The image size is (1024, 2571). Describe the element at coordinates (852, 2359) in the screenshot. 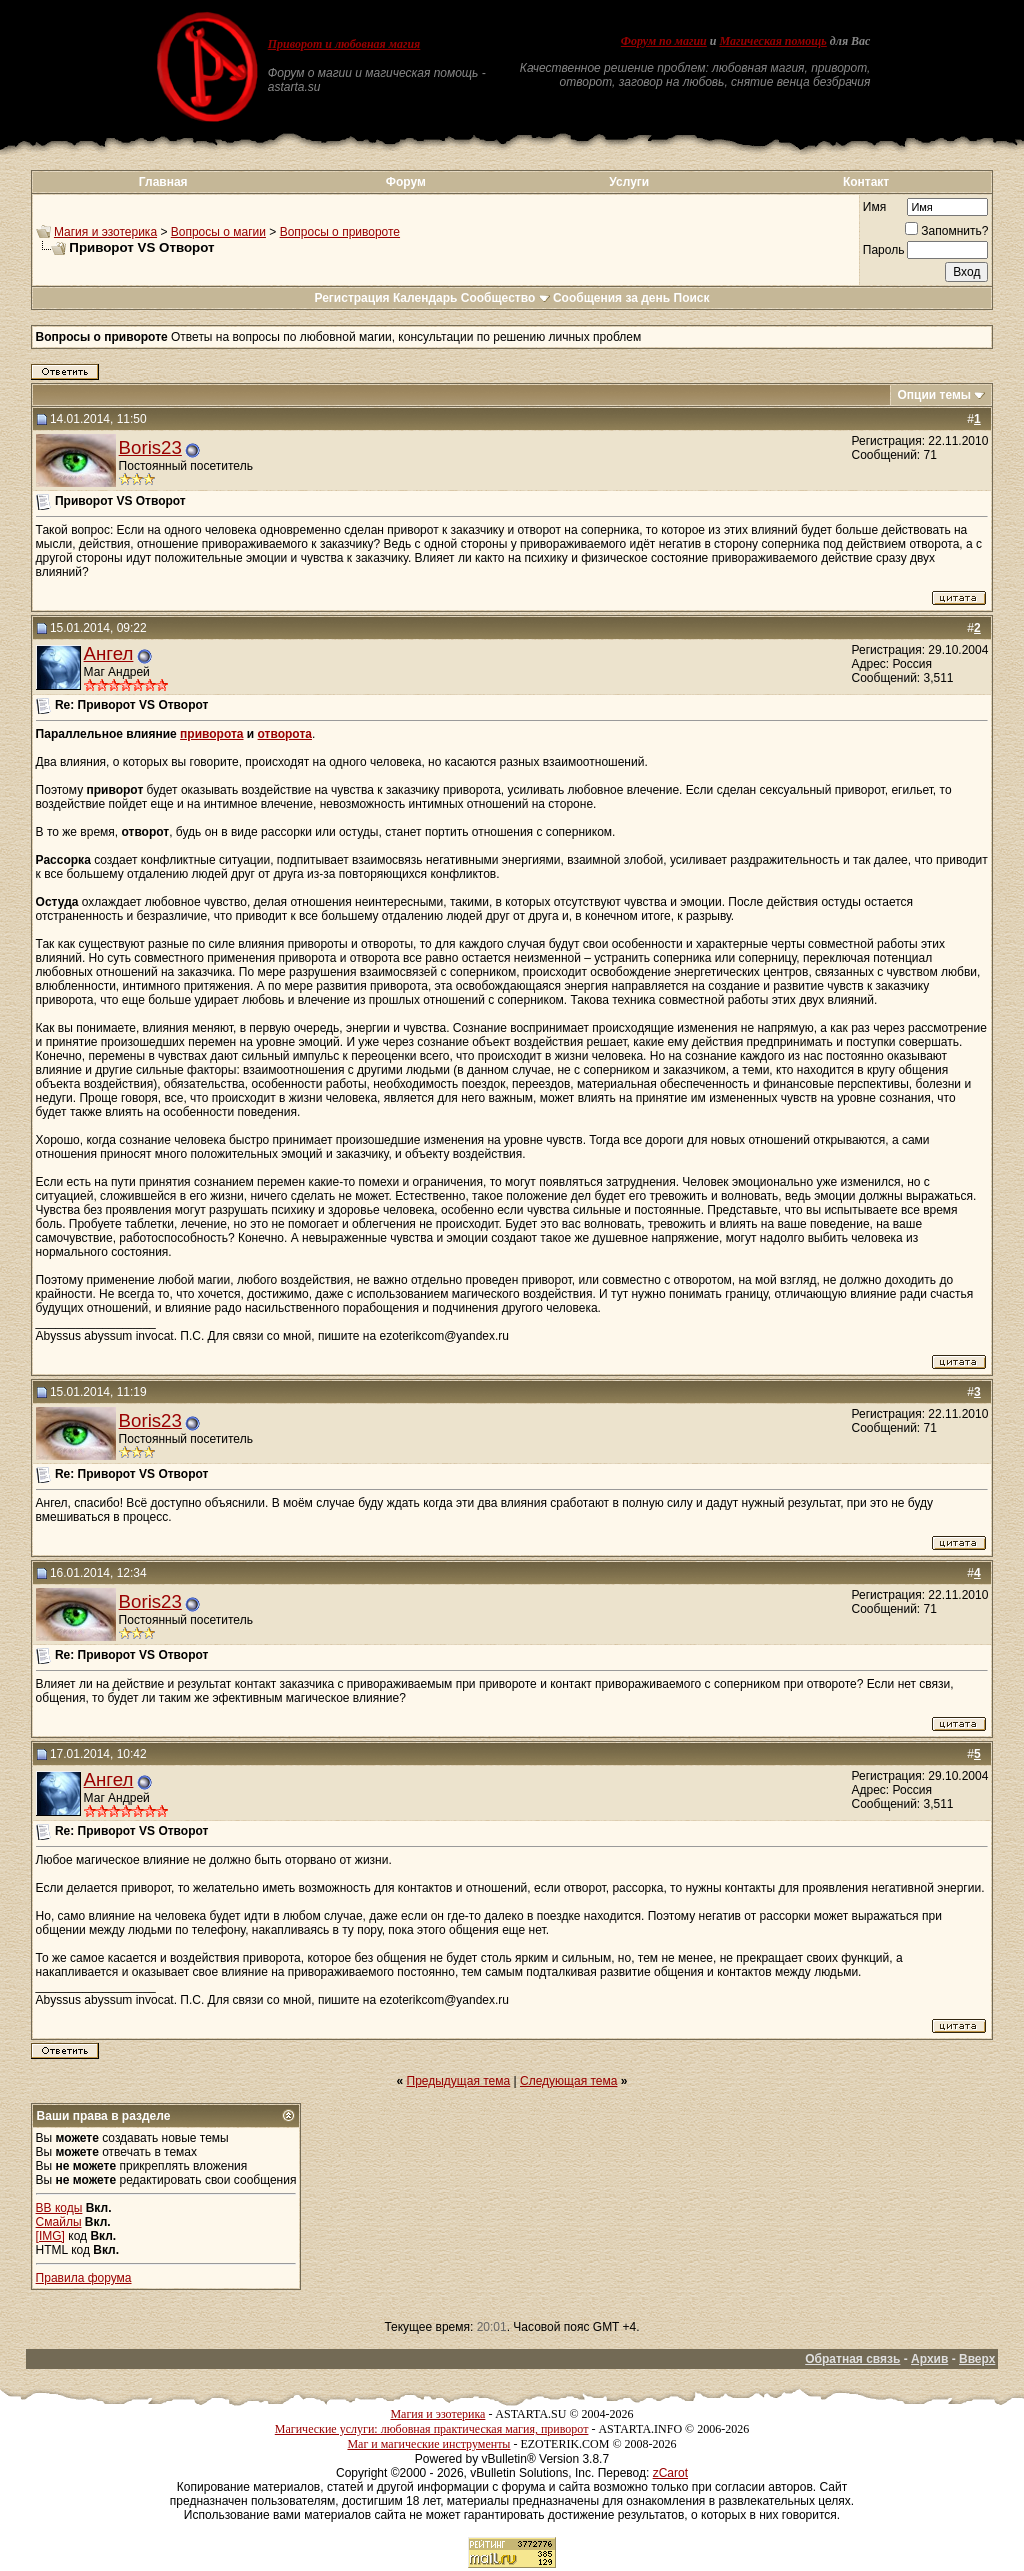

I see `Обратная связь` at that location.